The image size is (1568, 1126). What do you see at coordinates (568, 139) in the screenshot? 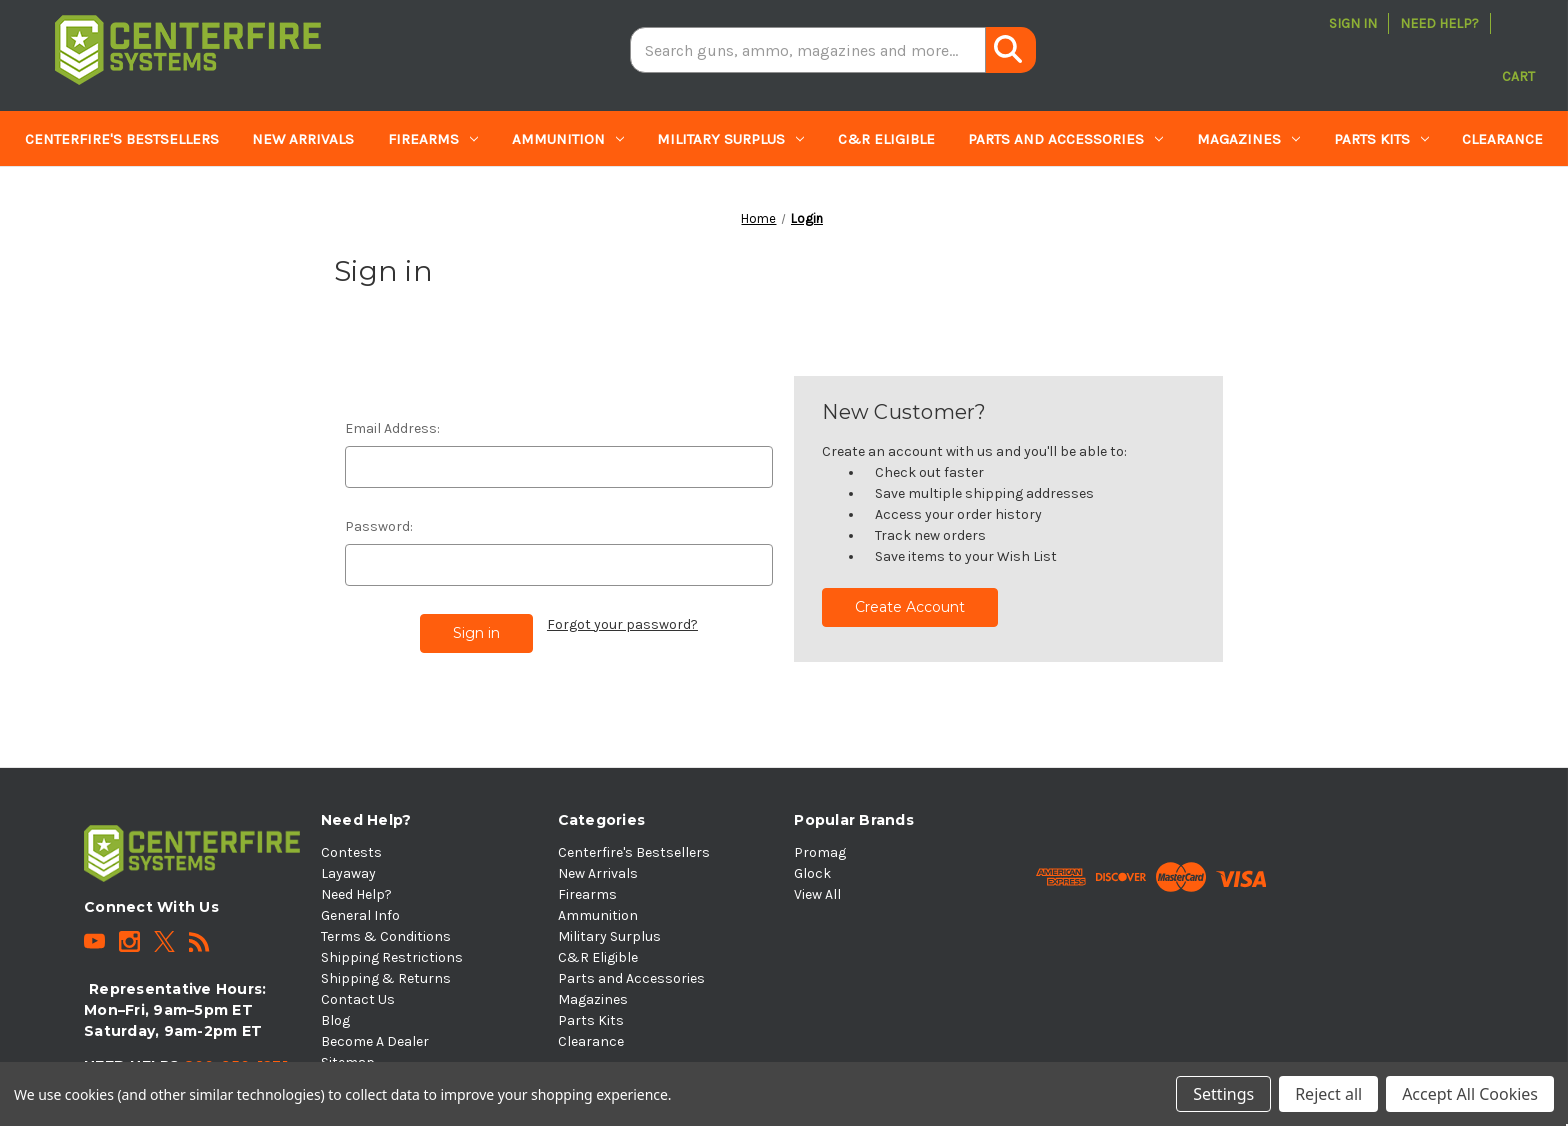
I see `Ammunition` at bounding box center [568, 139].